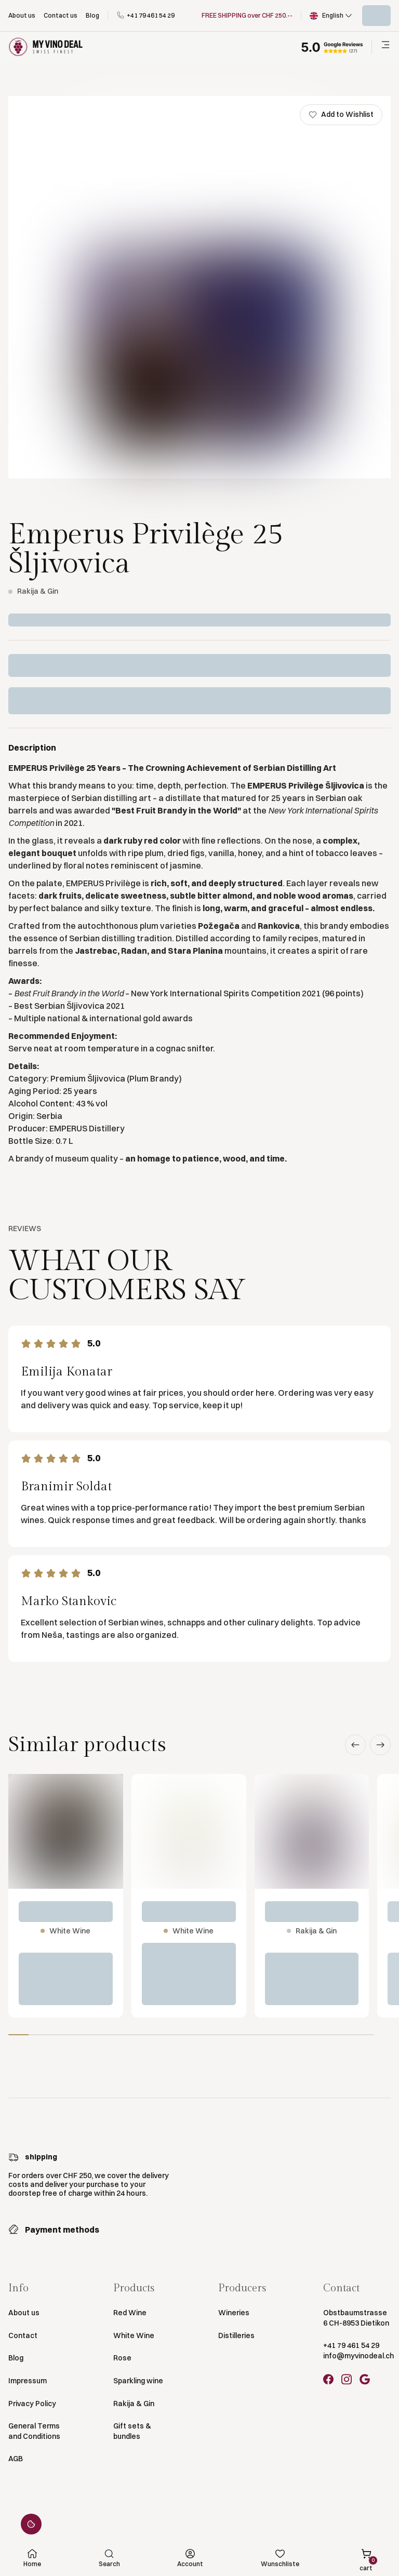  Describe the element at coordinates (46, 47) in the screenshot. I see `[Go to Homepage]` at that location.